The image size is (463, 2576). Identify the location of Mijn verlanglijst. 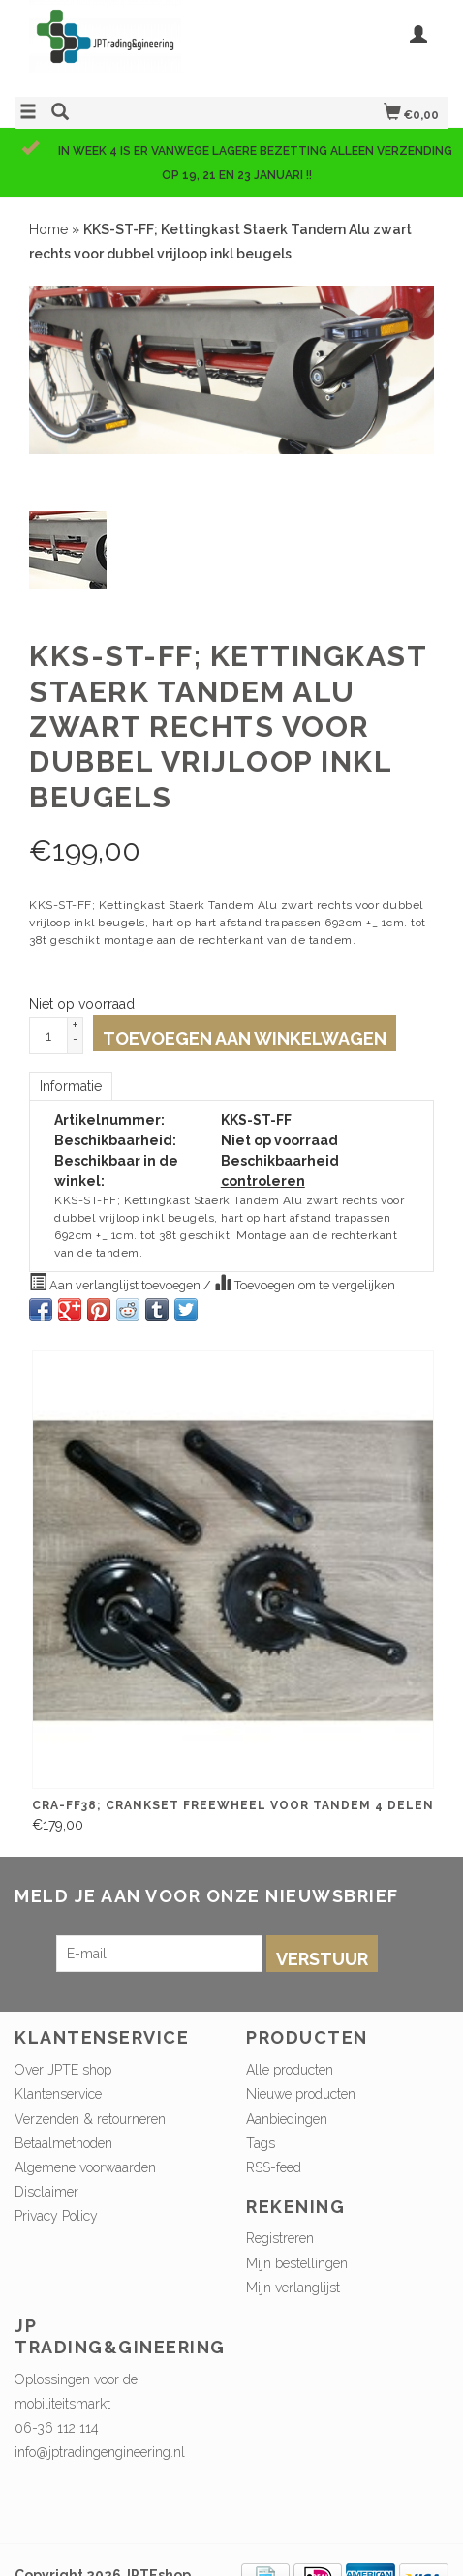
(293, 2287).